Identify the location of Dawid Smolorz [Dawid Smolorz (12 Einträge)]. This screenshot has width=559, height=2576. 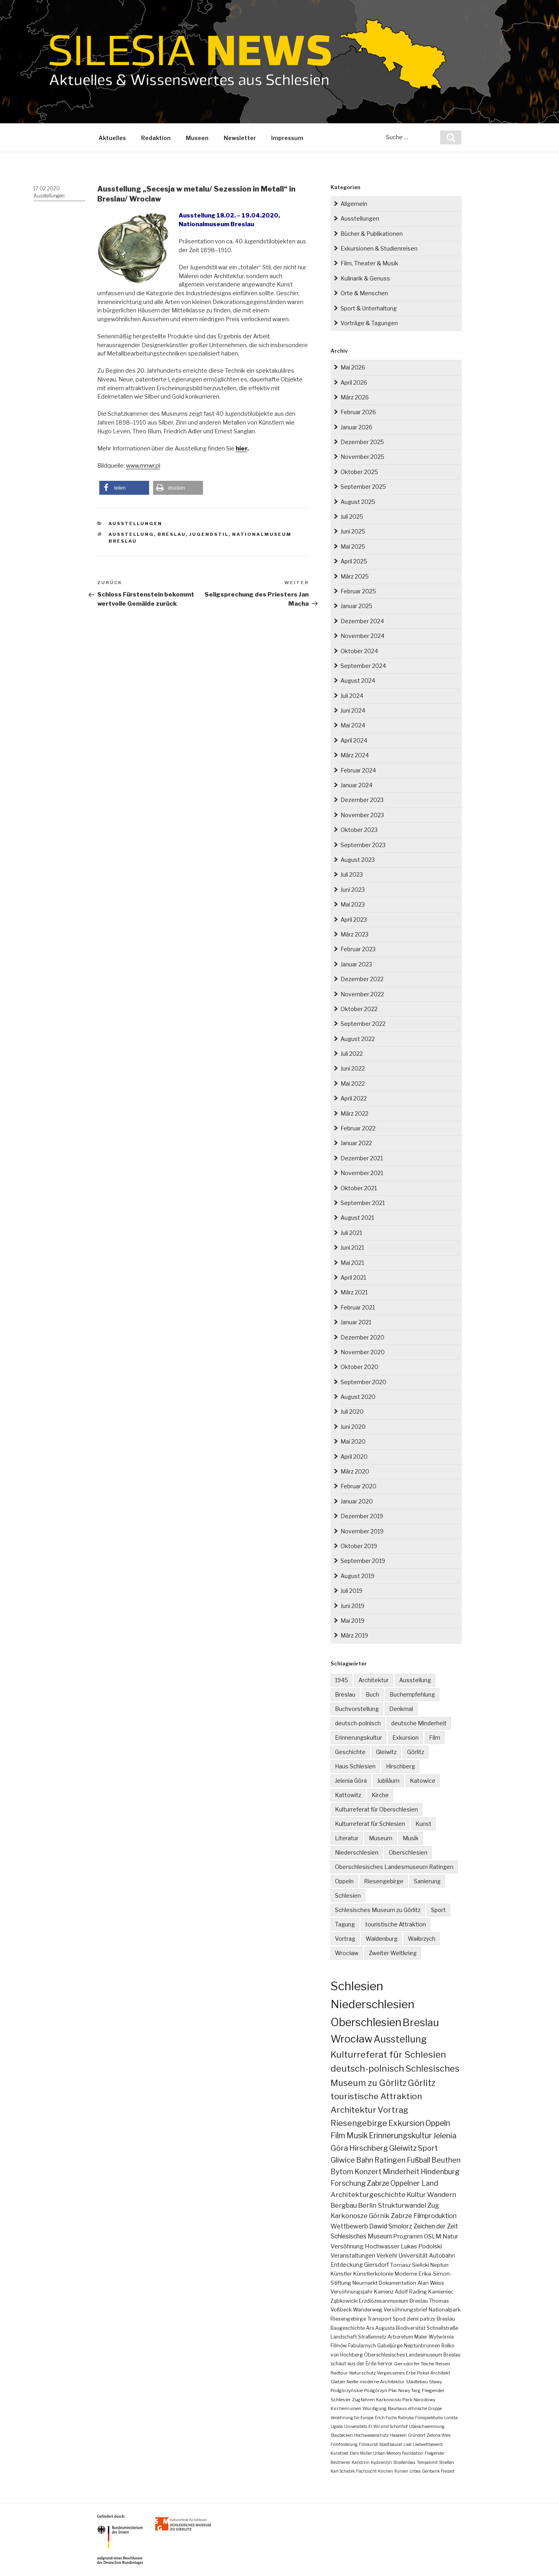
(390, 2226).